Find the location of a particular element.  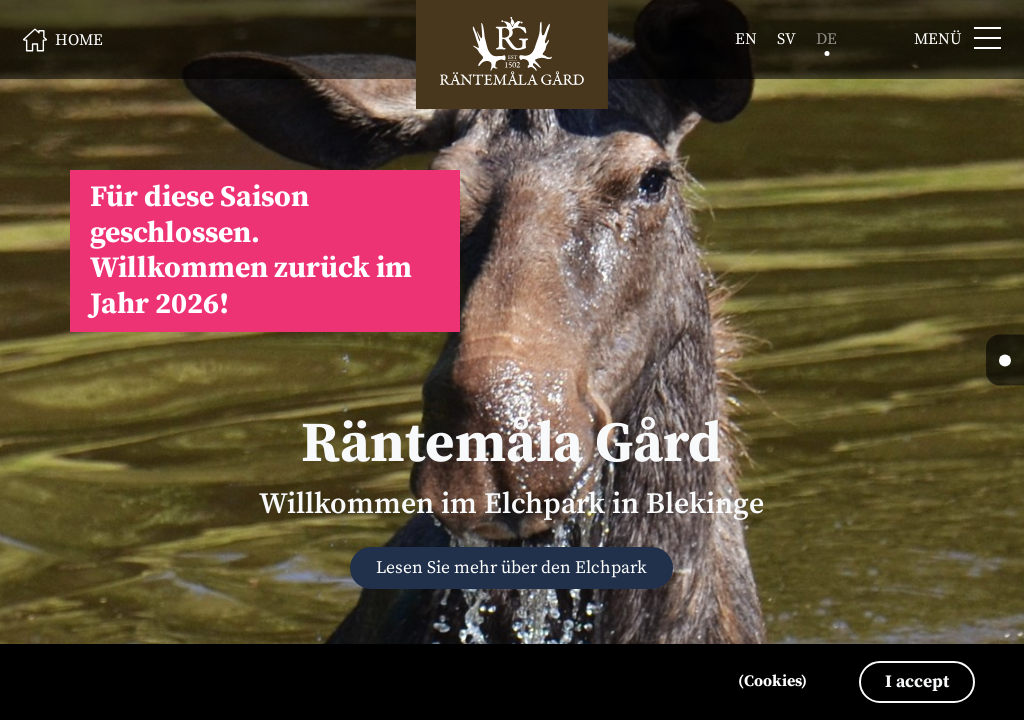

(Cookies) is located at coordinates (772, 681).